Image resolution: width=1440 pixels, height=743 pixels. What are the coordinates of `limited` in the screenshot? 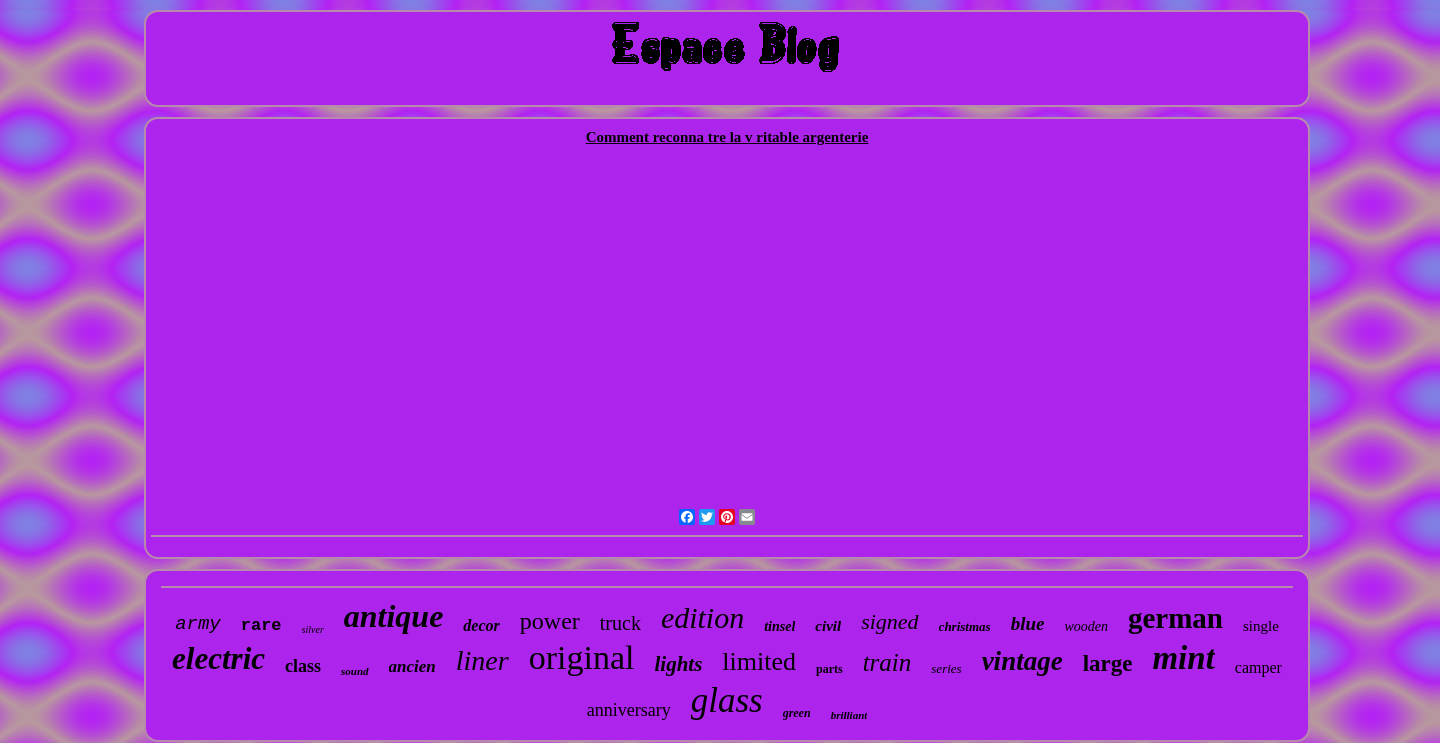 It's located at (759, 661).